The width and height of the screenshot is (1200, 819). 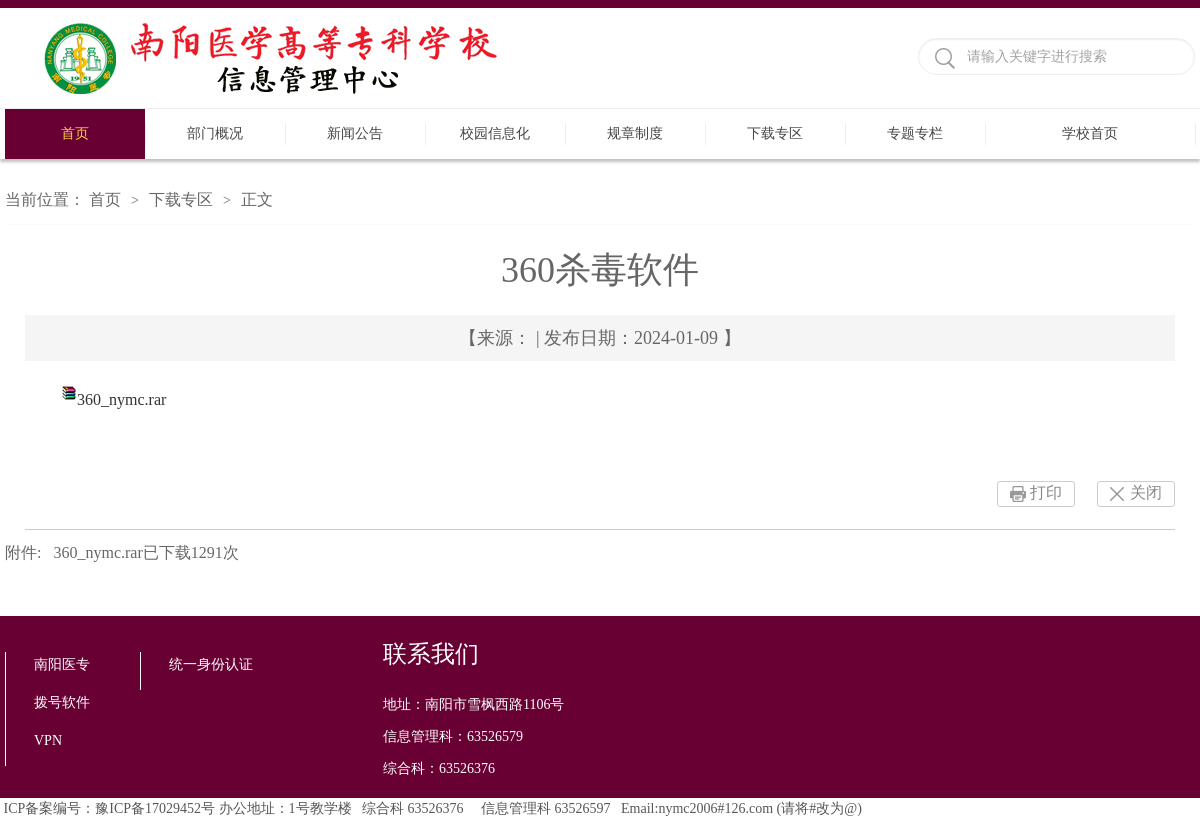 I want to click on 首页, so click(x=75, y=133).